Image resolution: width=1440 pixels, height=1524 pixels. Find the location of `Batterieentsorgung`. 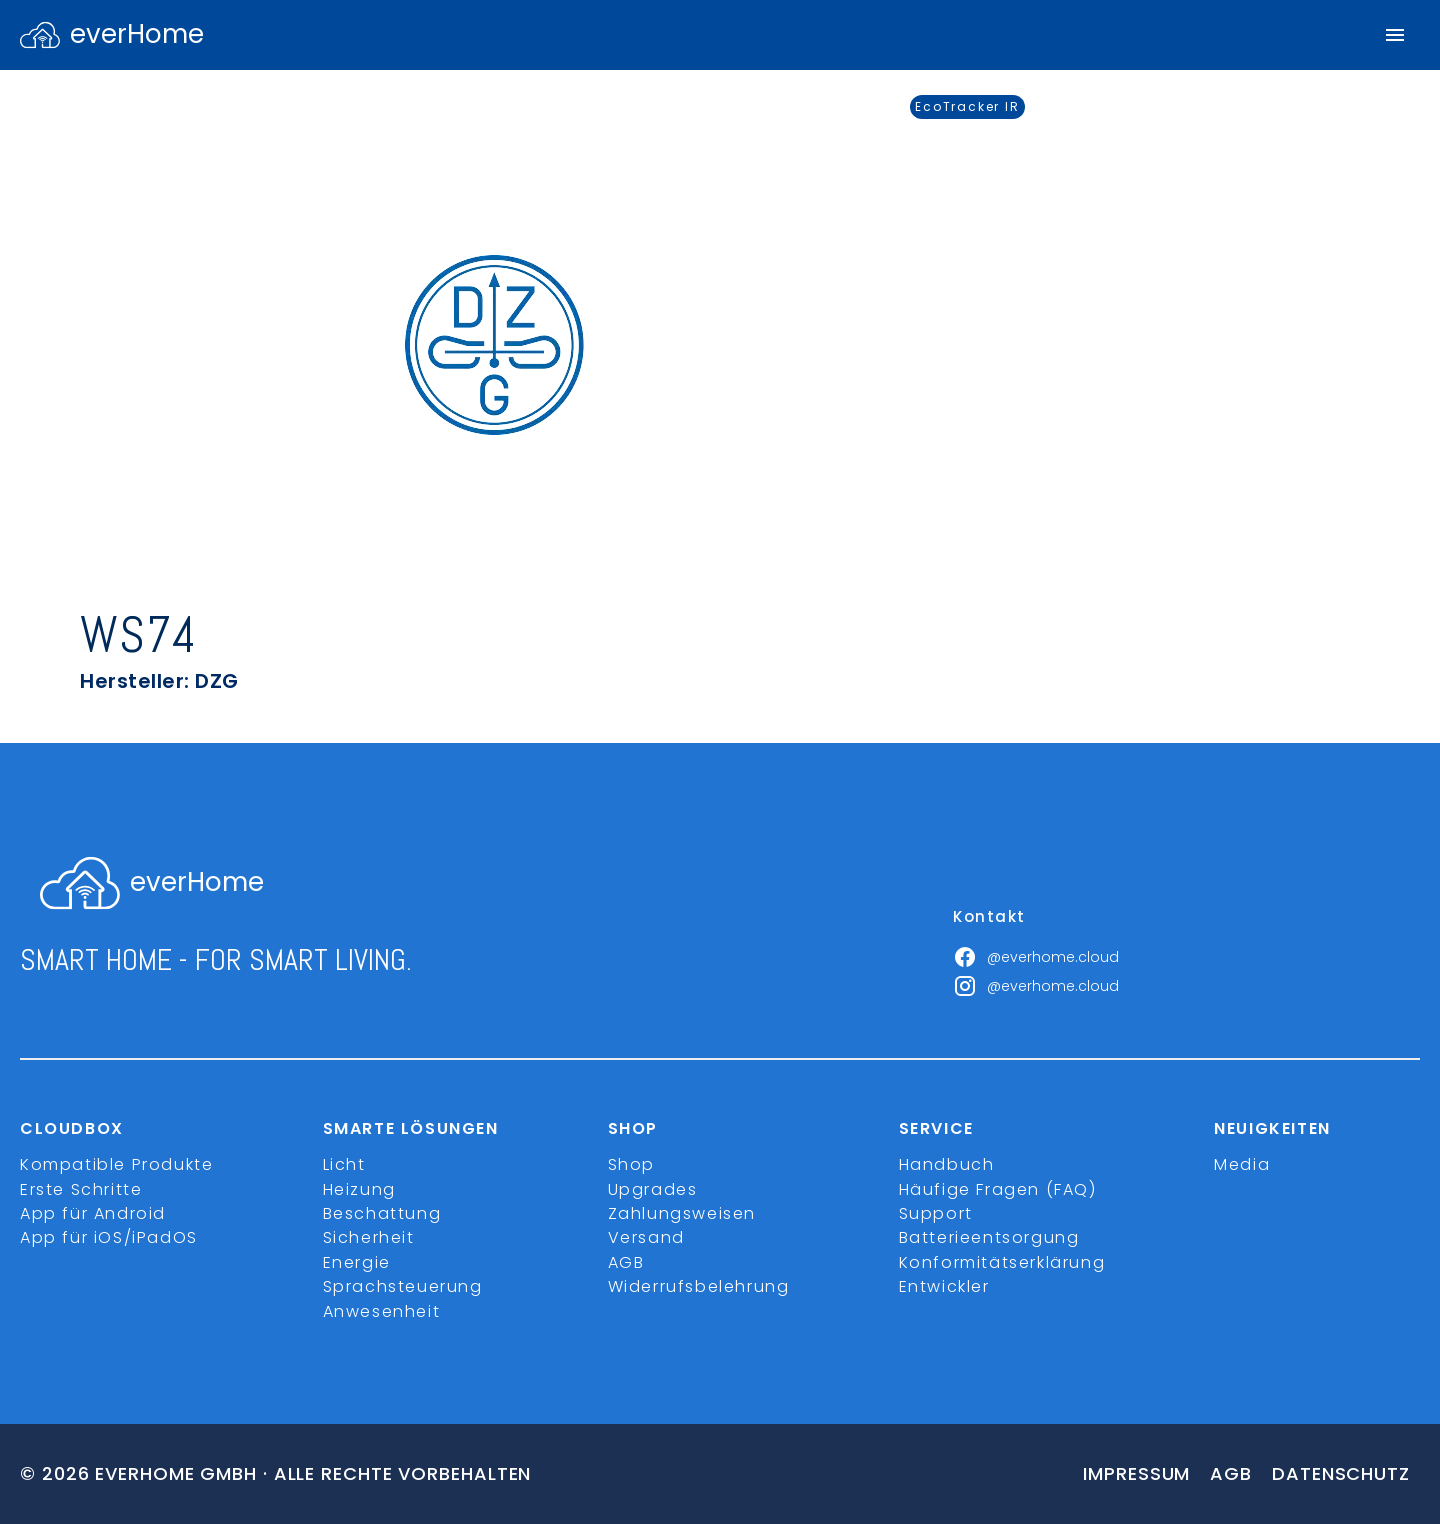

Batterieentsorgung is located at coordinates (989, 1237).